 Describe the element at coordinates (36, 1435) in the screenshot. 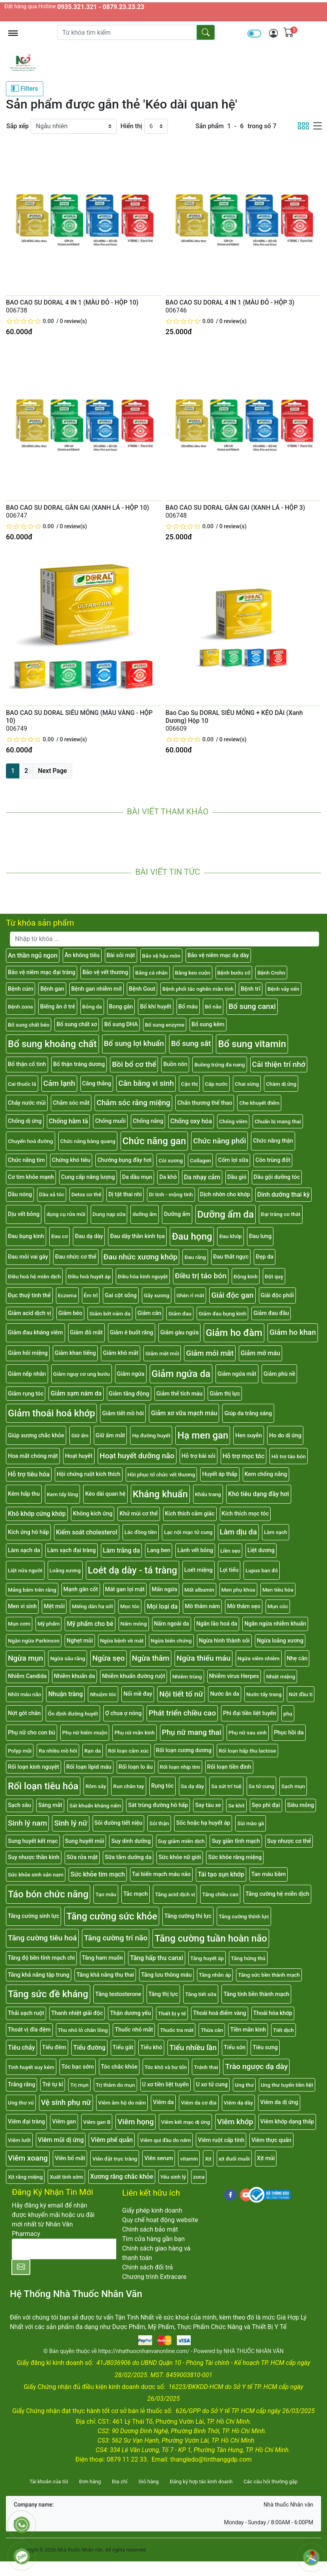

I see `Giúp xương chắc khỏe` at that location.